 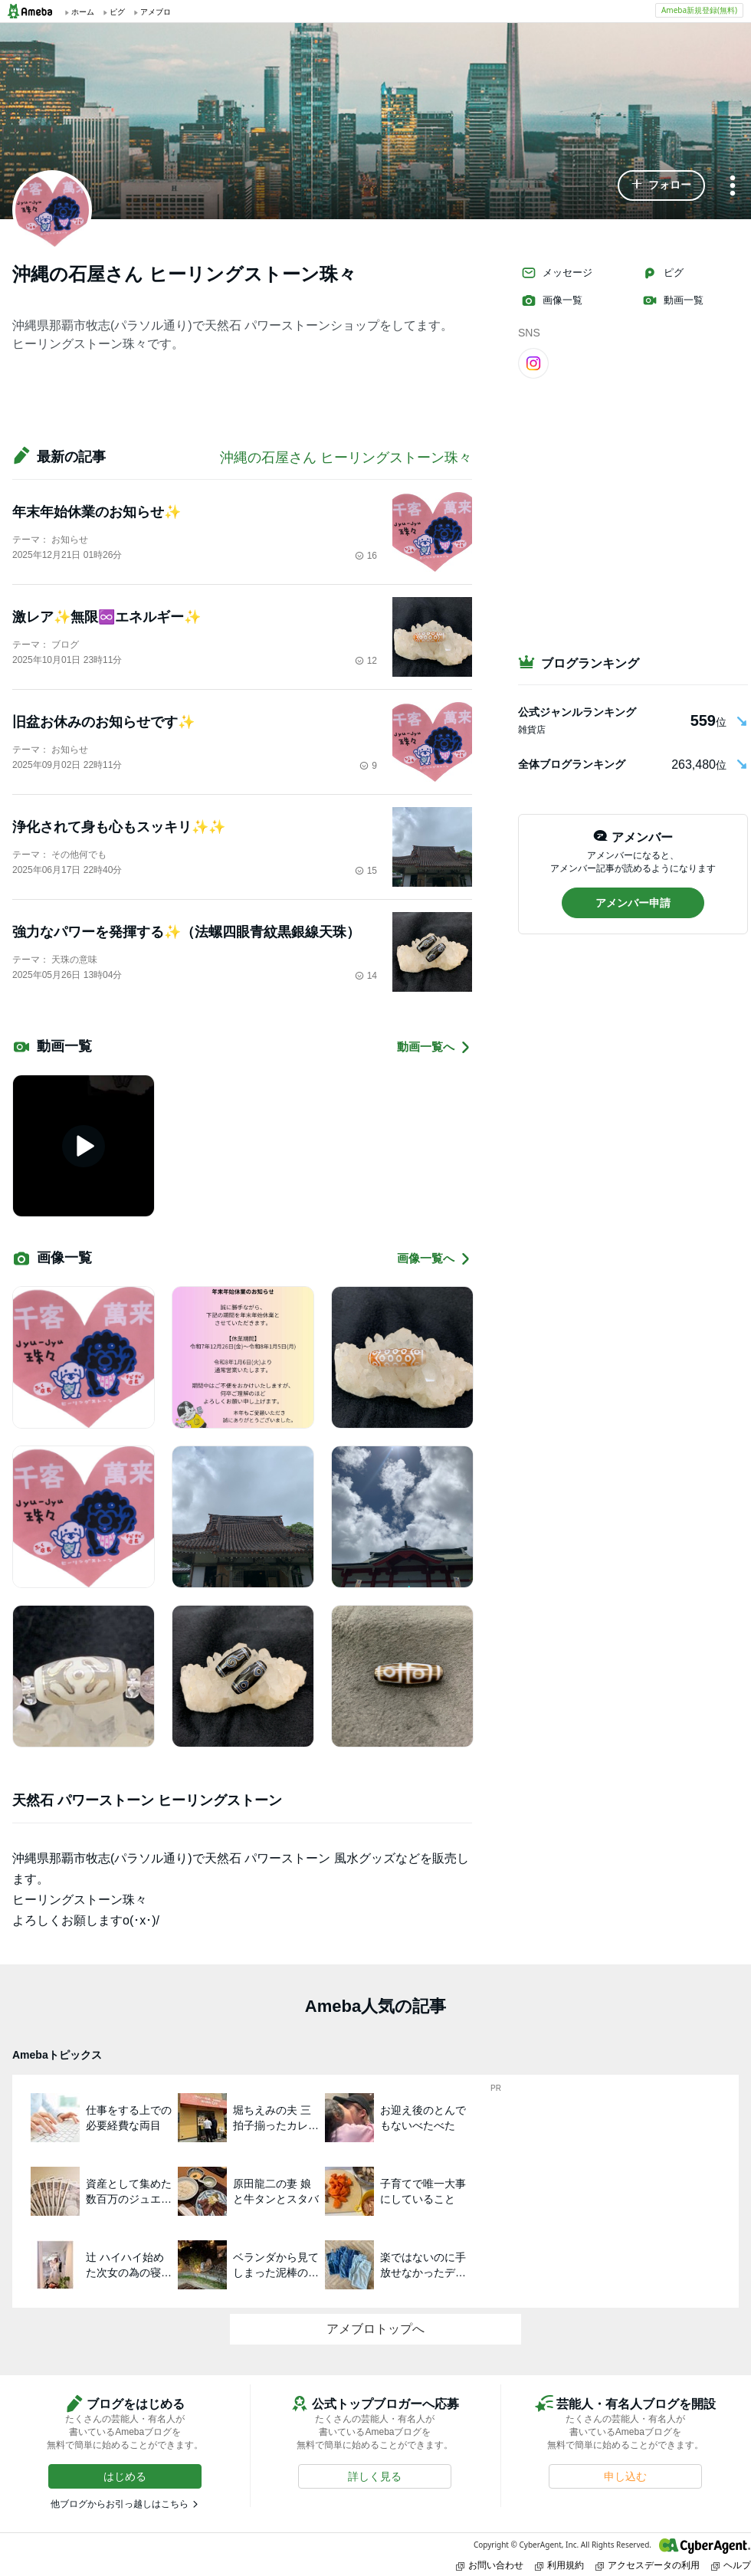 I want to click on 年末年始休業のお知らせ✨, so click(x=96, y=512).